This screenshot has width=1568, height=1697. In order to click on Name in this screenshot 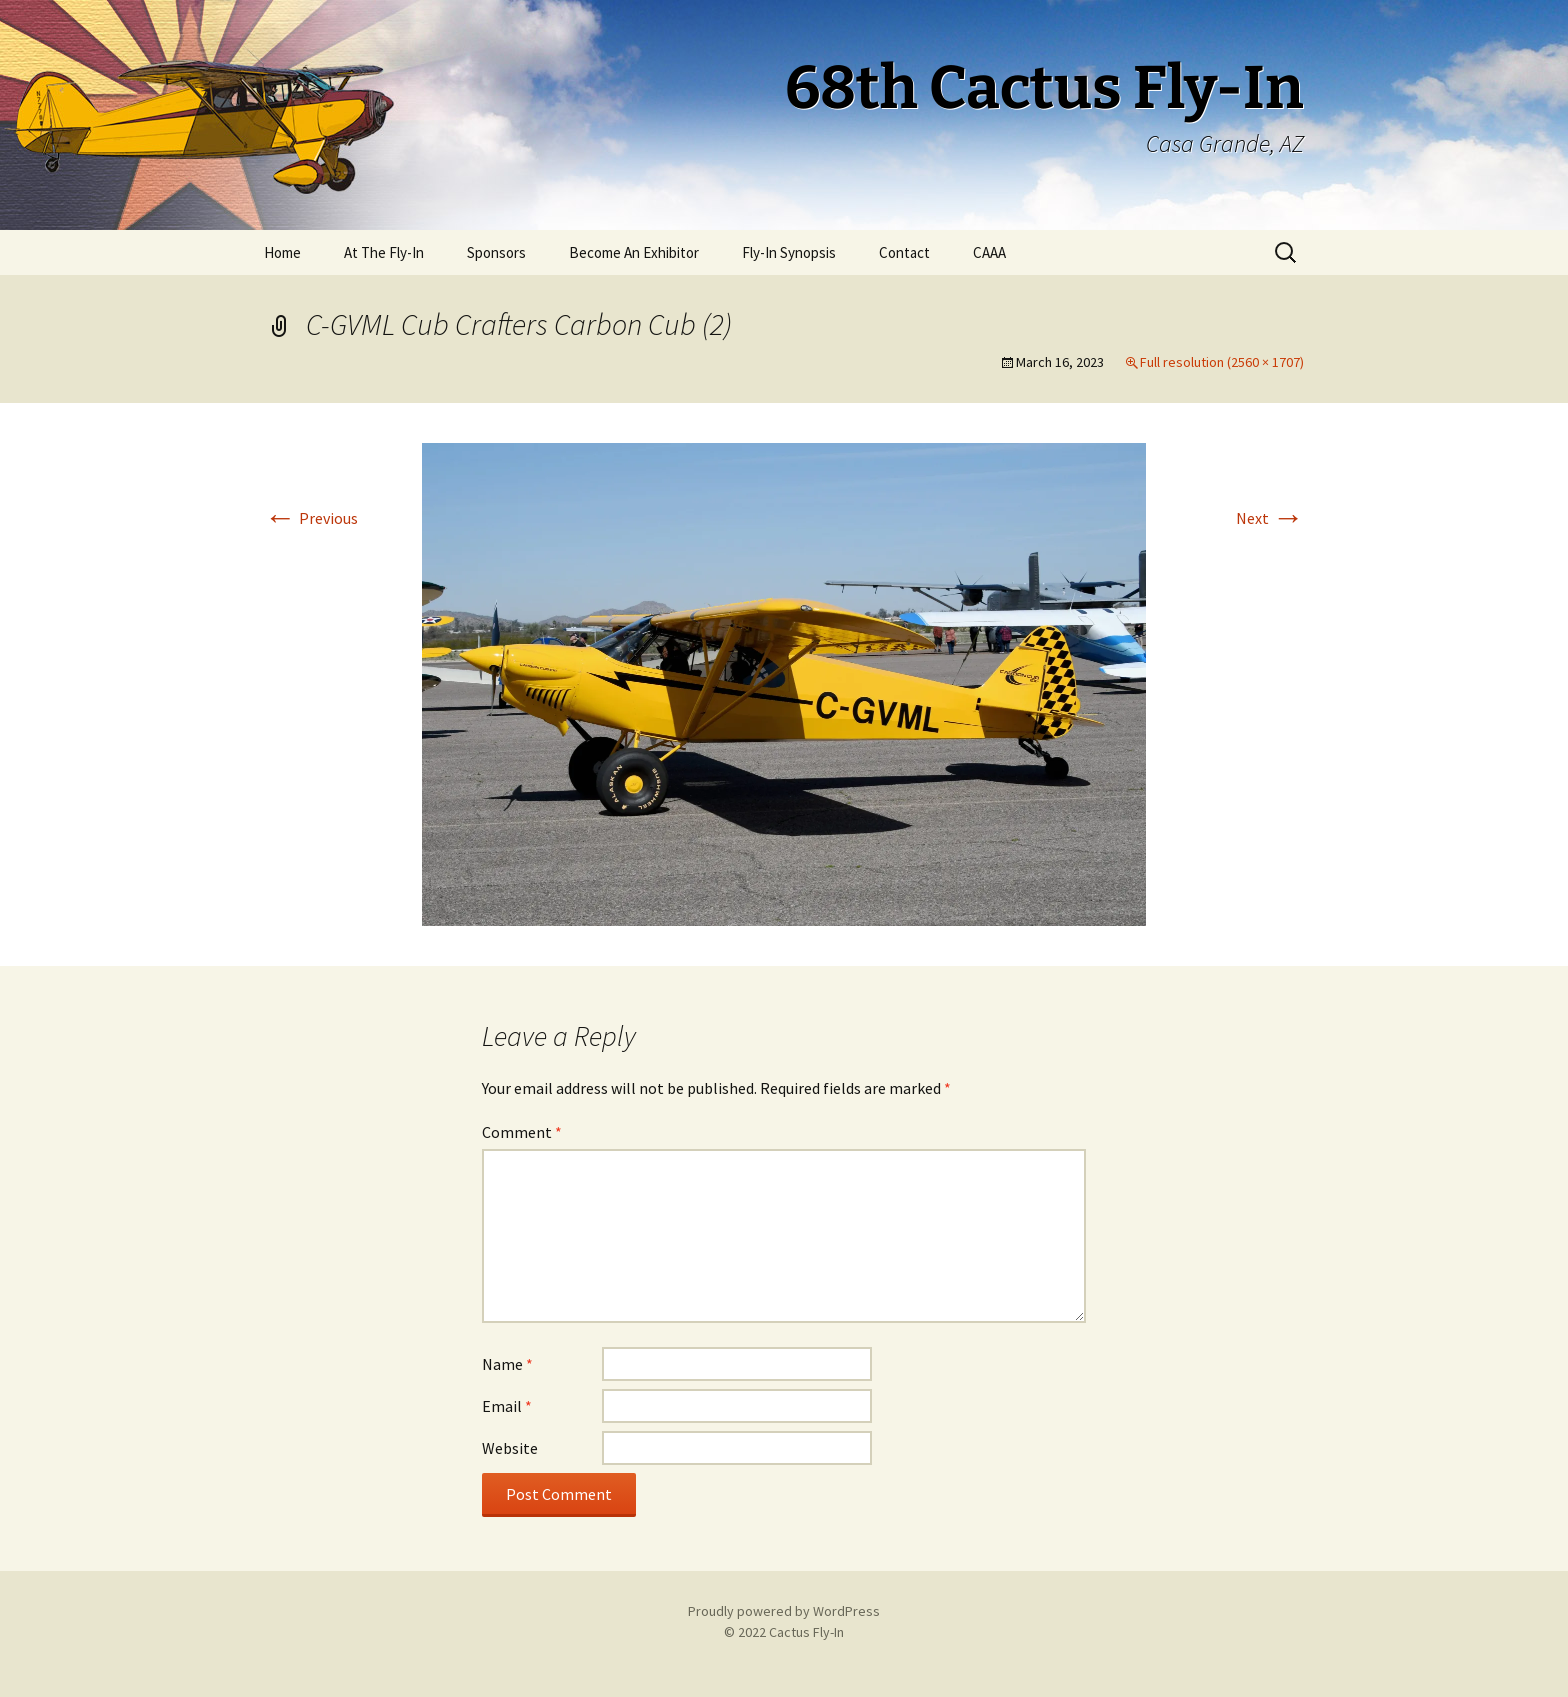, I will do `click(507, 1364)`.